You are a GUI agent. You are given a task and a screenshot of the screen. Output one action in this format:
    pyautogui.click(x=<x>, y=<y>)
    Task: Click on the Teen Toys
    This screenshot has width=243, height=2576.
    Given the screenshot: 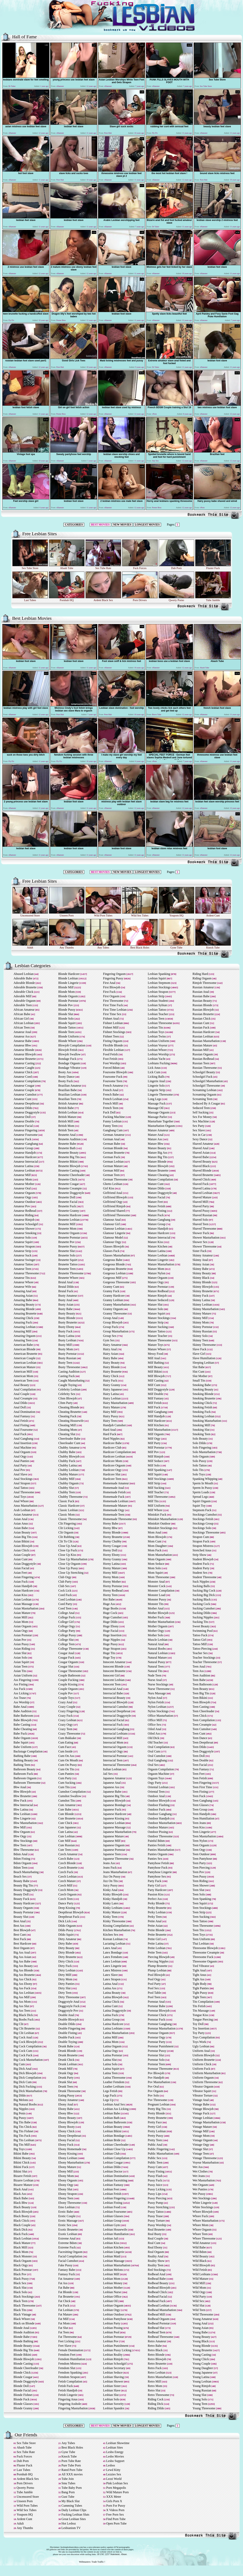 What is the action you would take?
    pyautogui.click(x=199, y=1934)
    